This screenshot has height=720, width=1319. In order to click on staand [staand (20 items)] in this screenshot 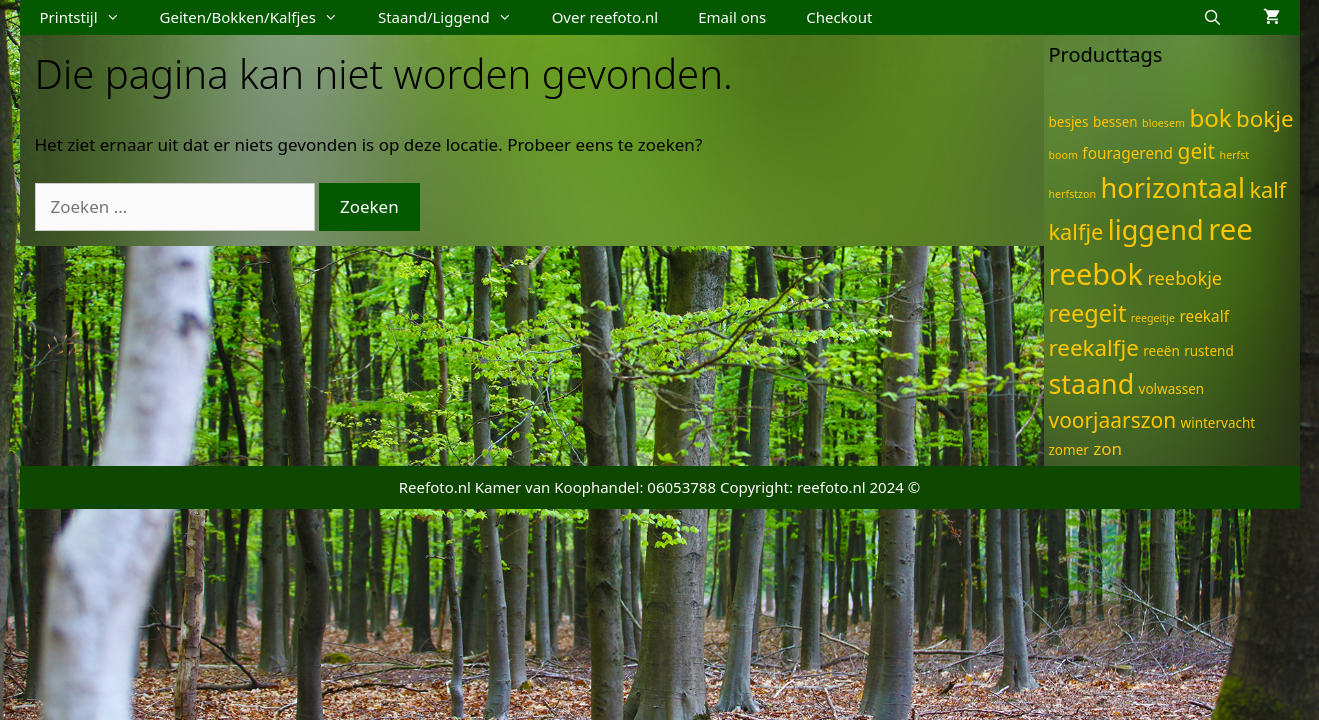, I will do `click(1092, 383)`.